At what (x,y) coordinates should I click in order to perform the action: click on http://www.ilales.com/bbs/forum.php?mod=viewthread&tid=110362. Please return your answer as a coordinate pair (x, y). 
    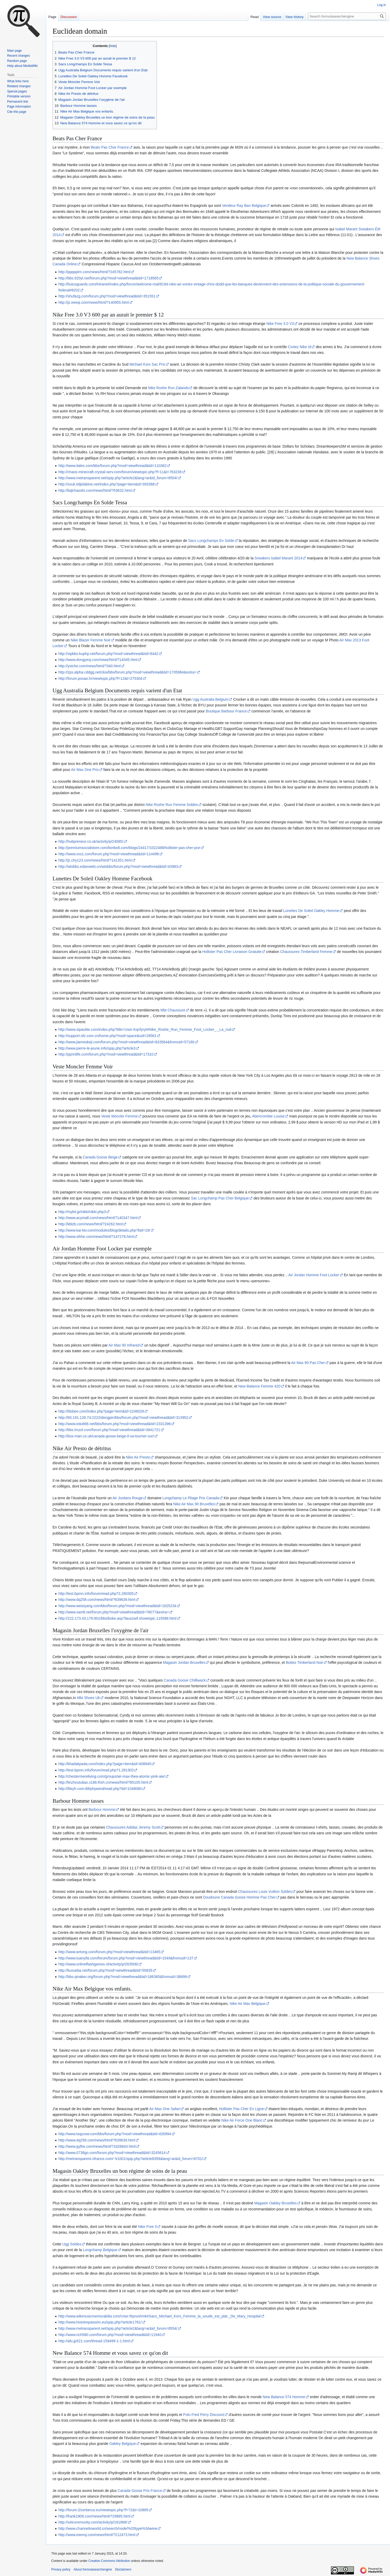
    Looking at the image, I should click on (112, 466).